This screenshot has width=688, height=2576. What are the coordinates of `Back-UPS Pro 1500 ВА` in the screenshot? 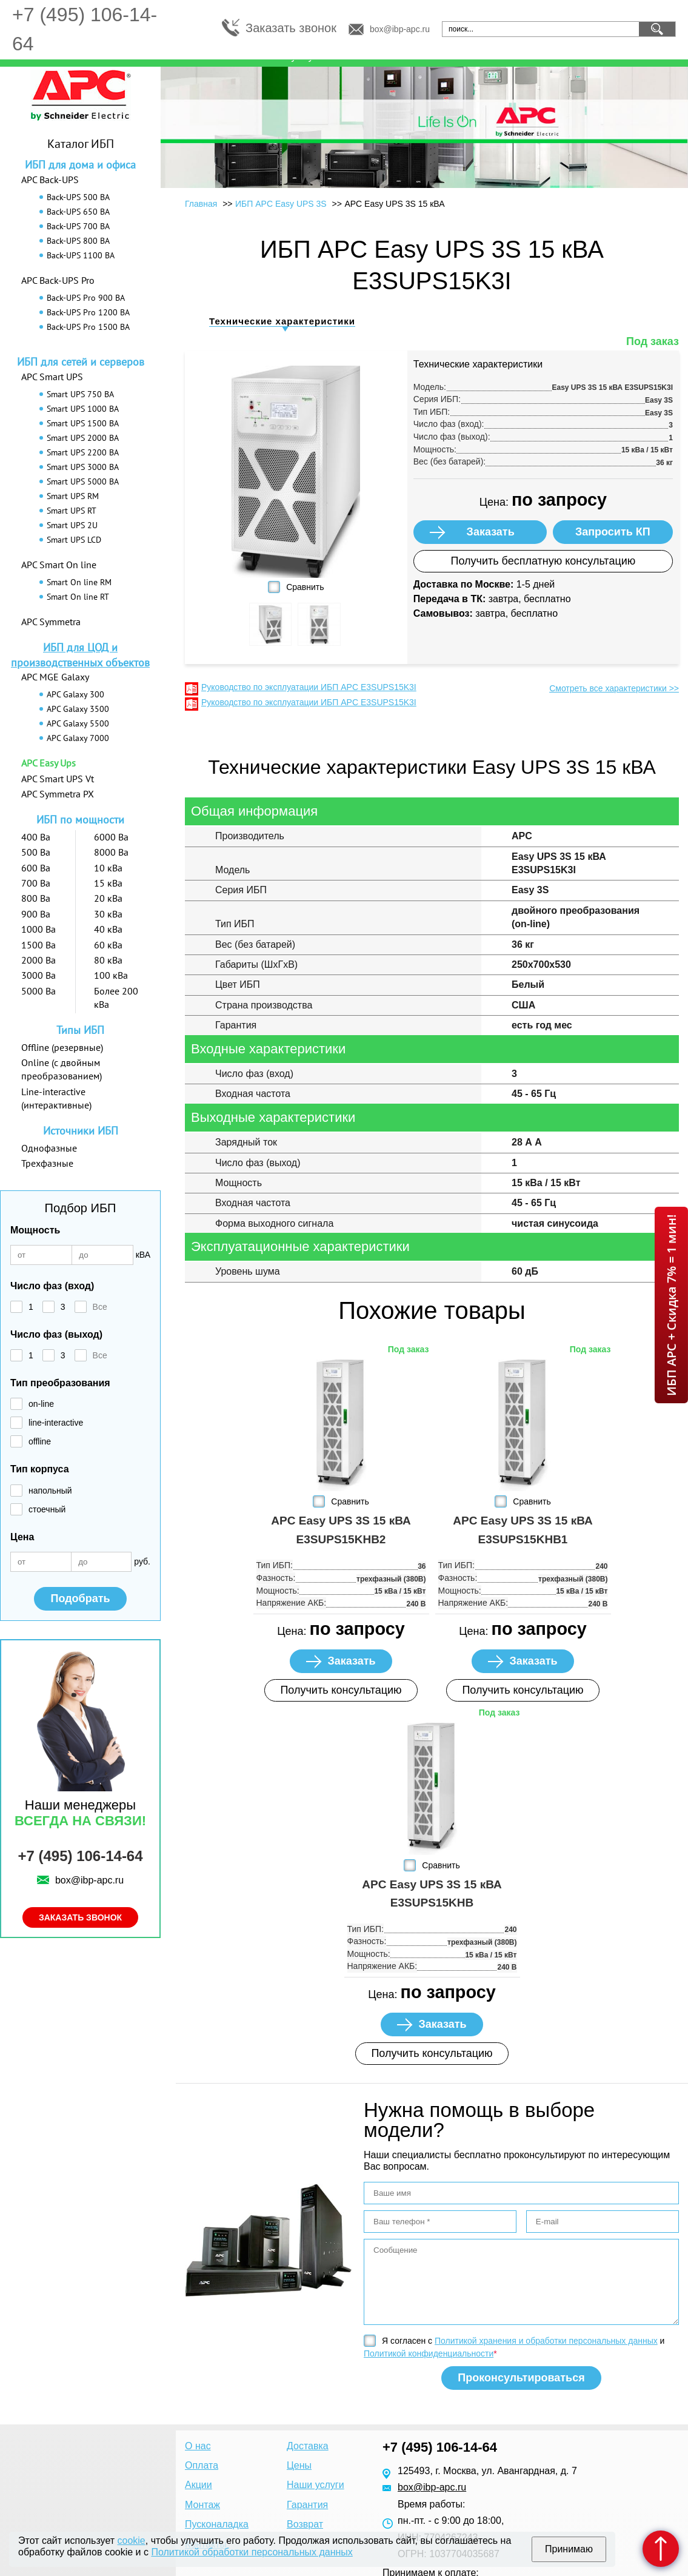 It's located at (88, 326).